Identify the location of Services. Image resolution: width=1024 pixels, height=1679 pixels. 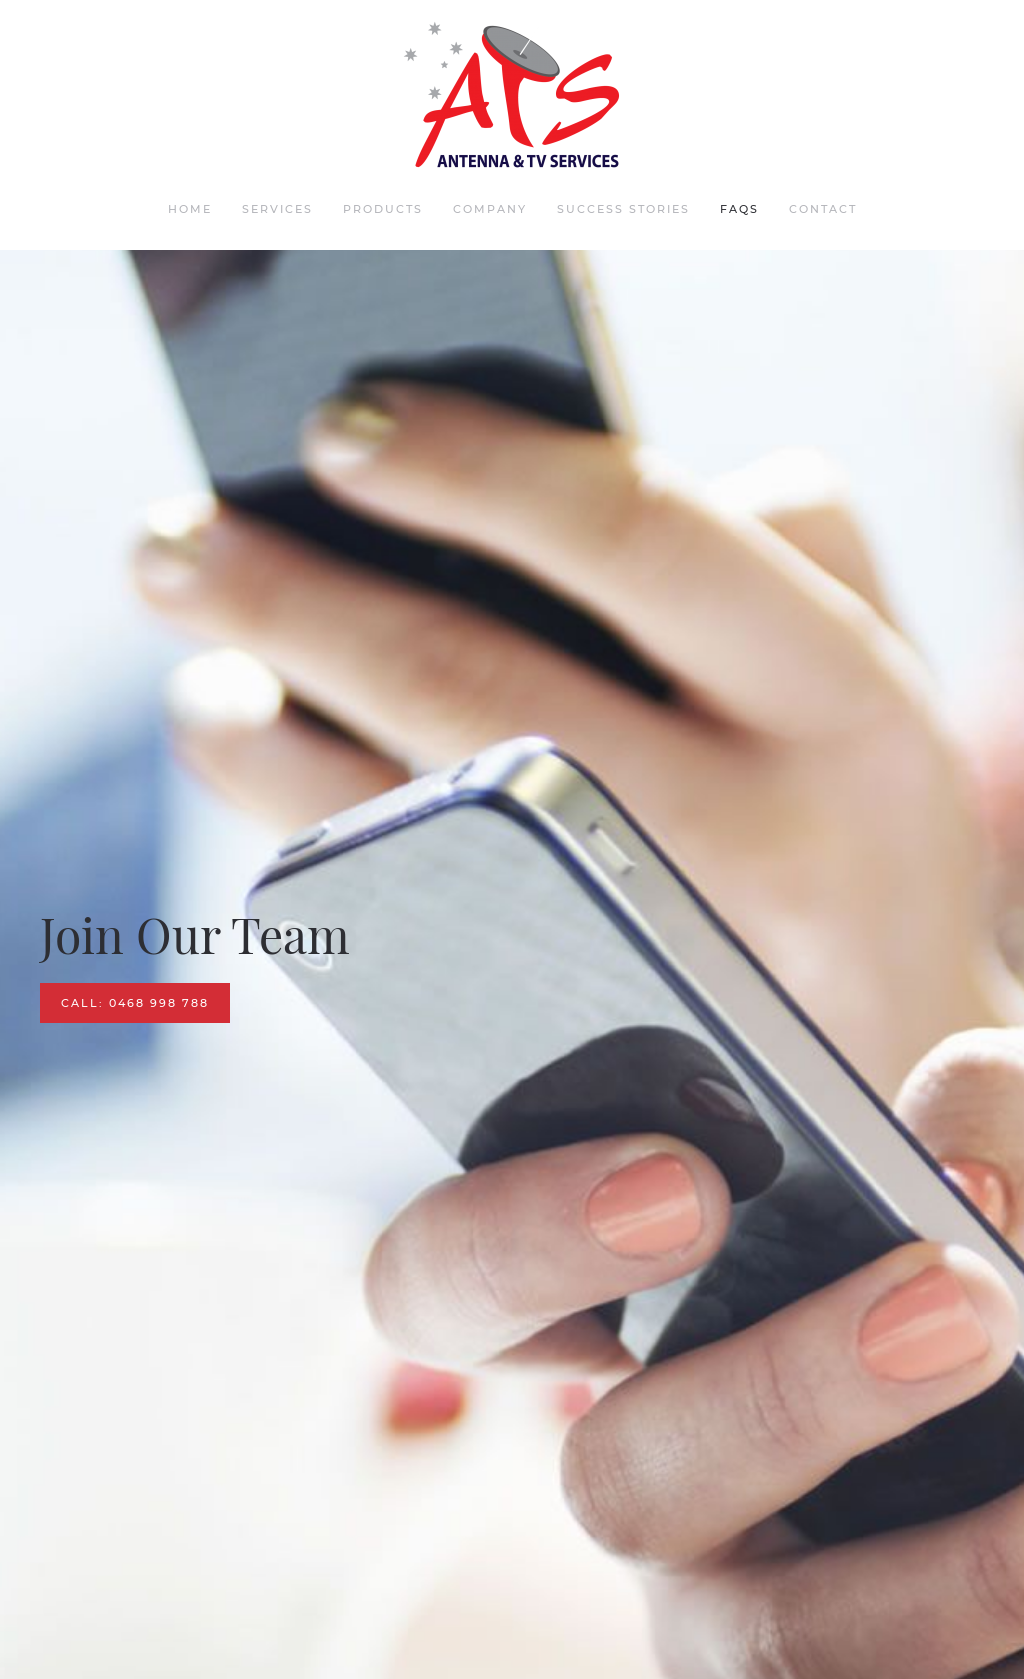
(277, 209).